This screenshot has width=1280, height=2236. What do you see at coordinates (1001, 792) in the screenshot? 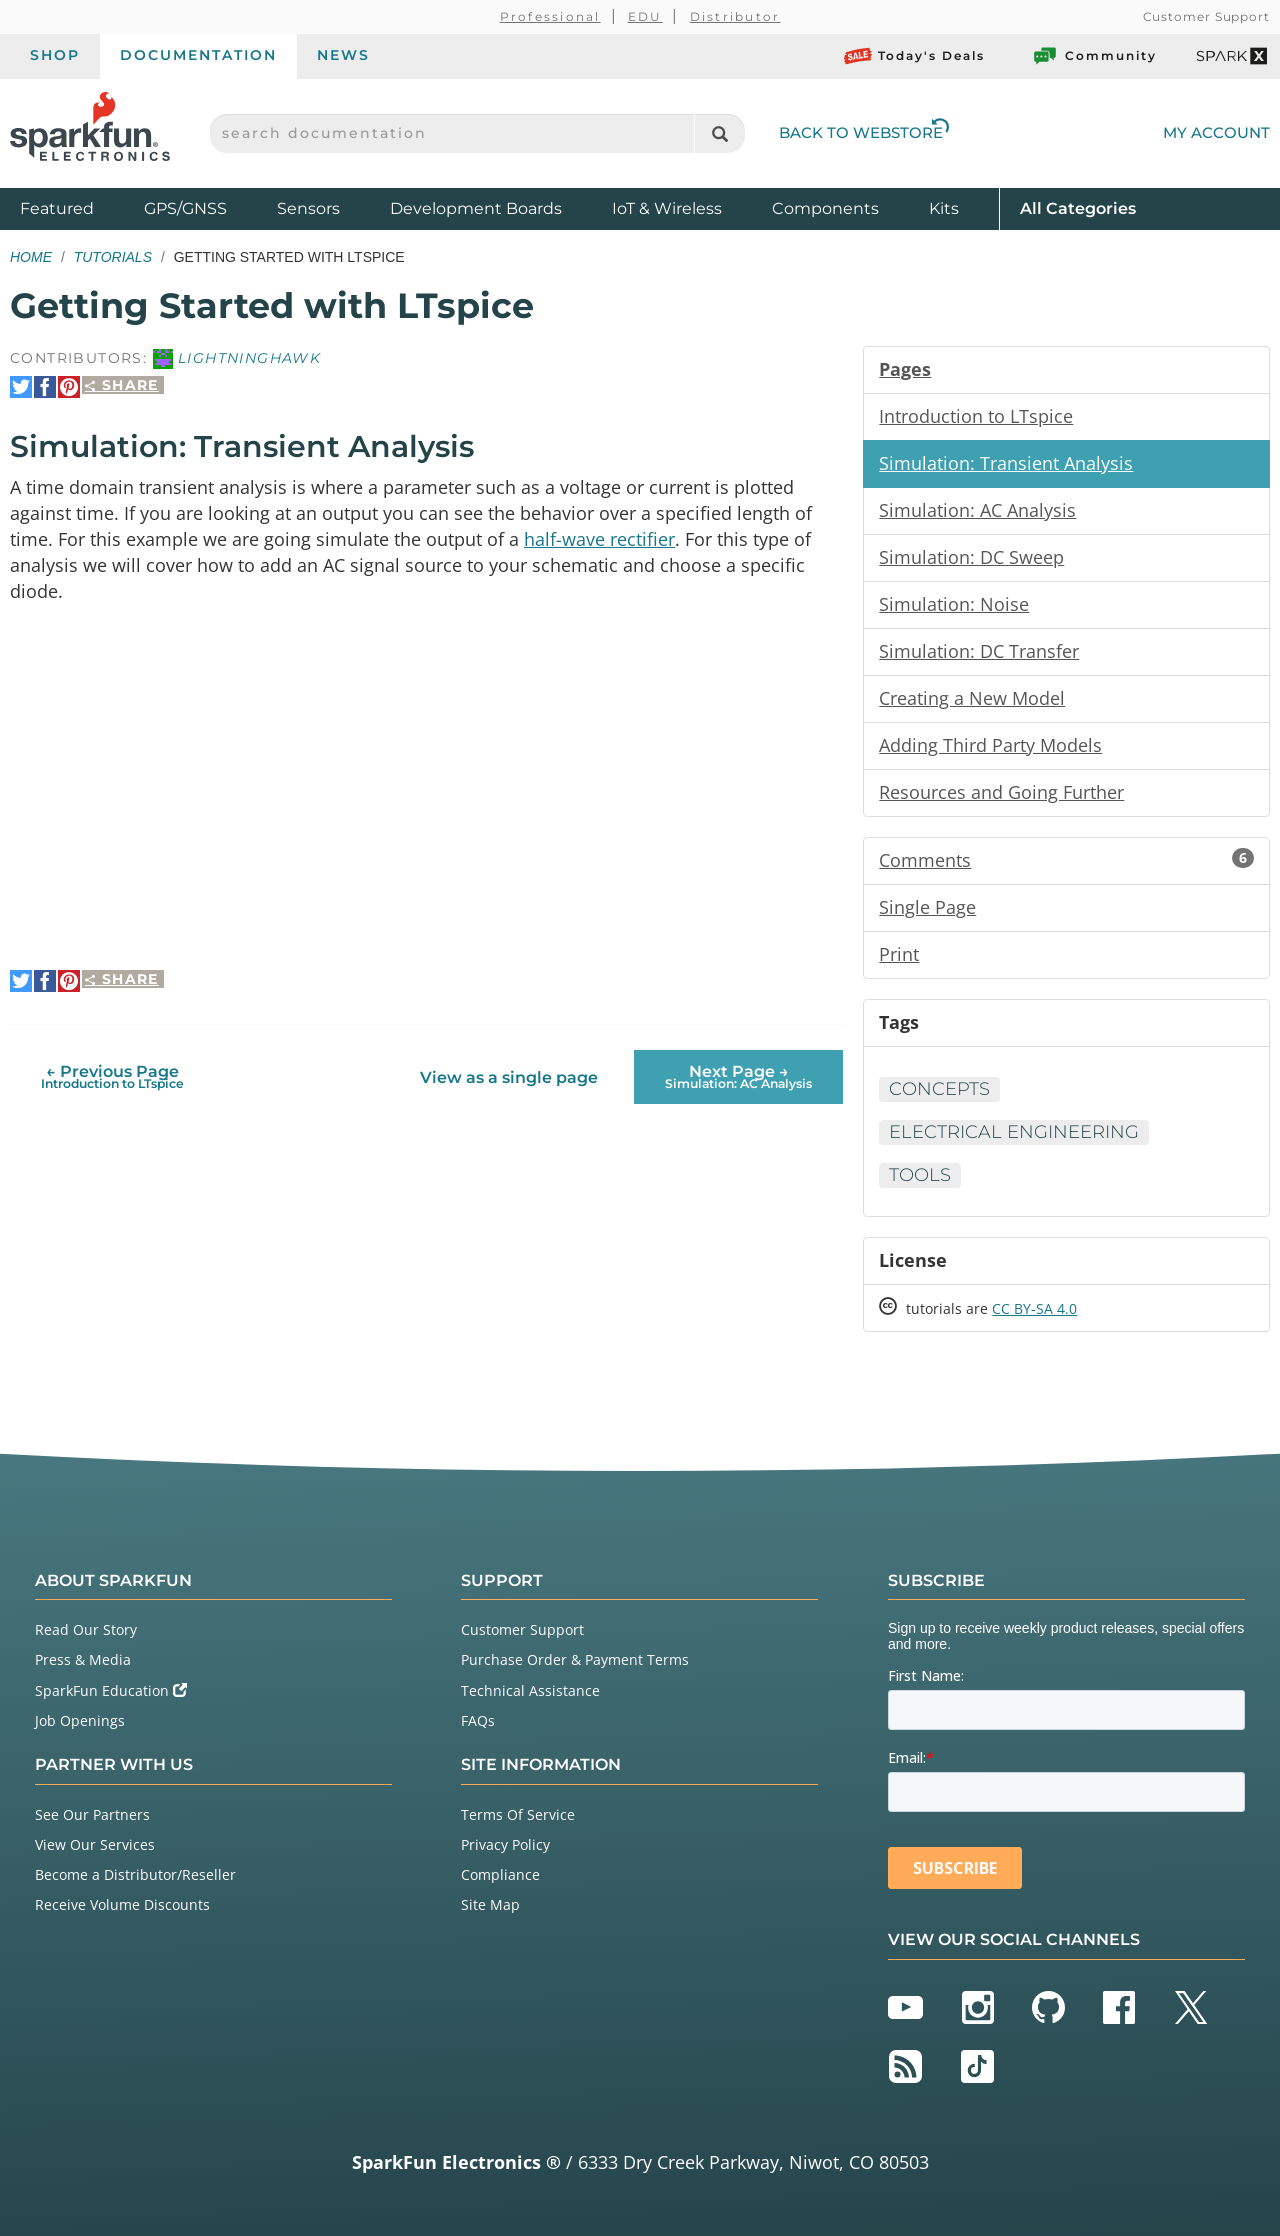
I see `Resources and Going Further` at bounding box center [1001, 792].